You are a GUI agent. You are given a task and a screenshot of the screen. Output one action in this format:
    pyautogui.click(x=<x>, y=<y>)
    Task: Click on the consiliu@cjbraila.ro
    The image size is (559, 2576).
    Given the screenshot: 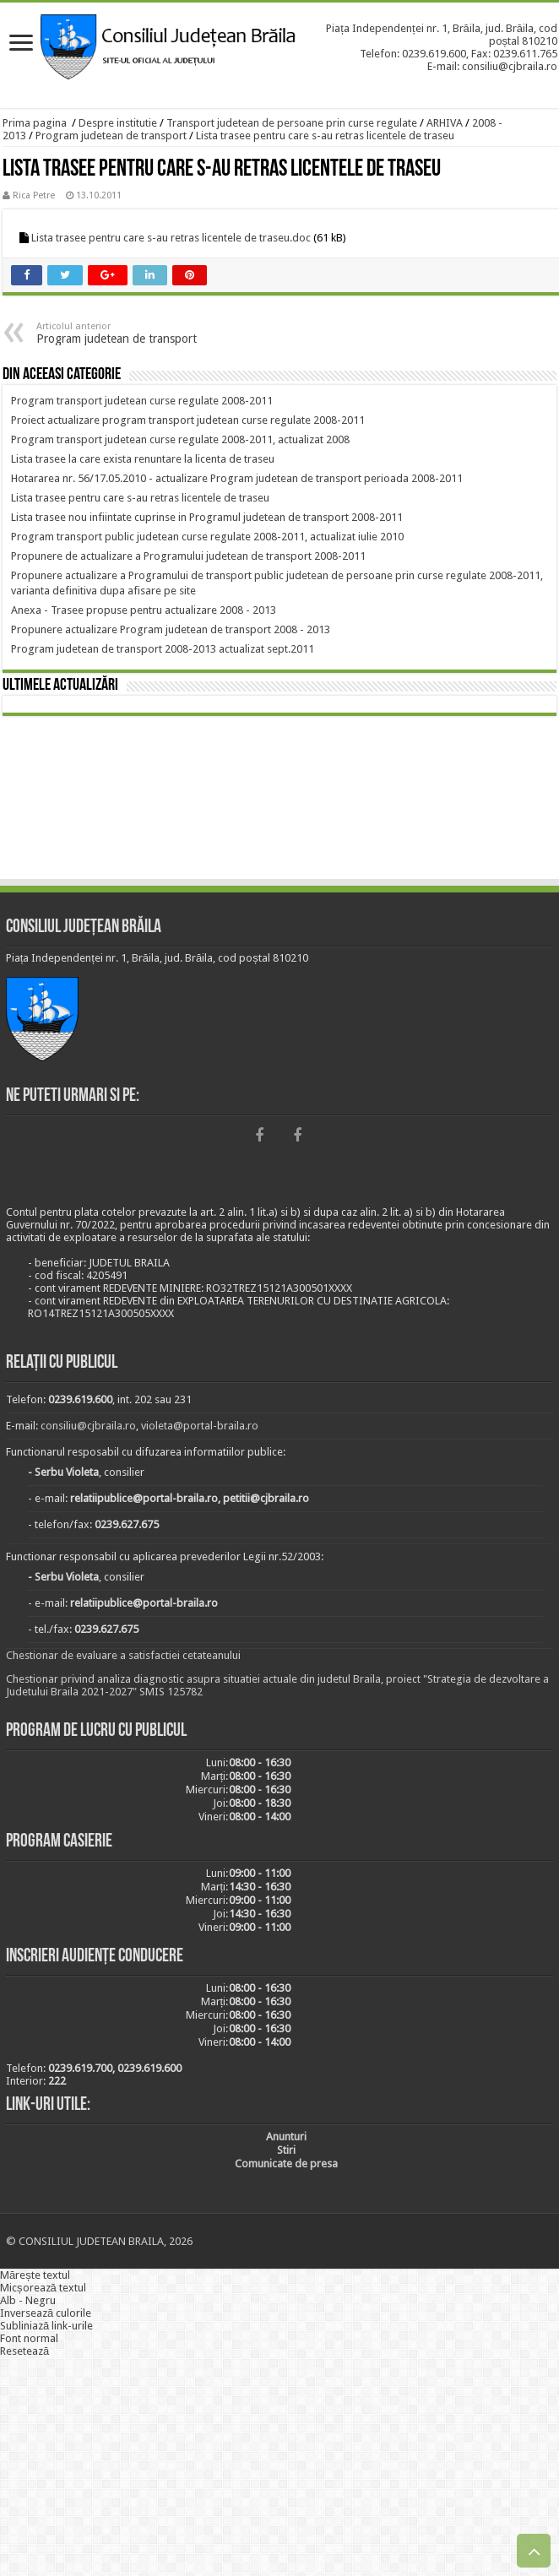 What is the action you would take?
    pyautogui.click(x=88, y=1425)
    